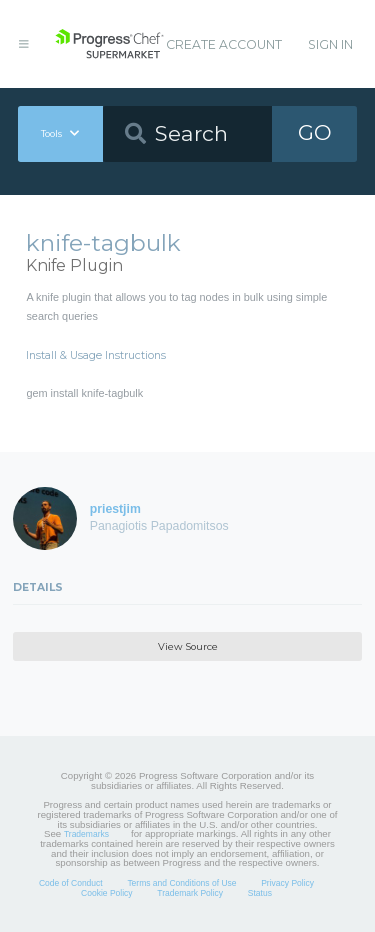 The height and width of the screenshot is (932, 375). What do you see at coordinates (71, 883) in the screenshot?
I see `Code of Conduct` at bounding box center [71, 883].